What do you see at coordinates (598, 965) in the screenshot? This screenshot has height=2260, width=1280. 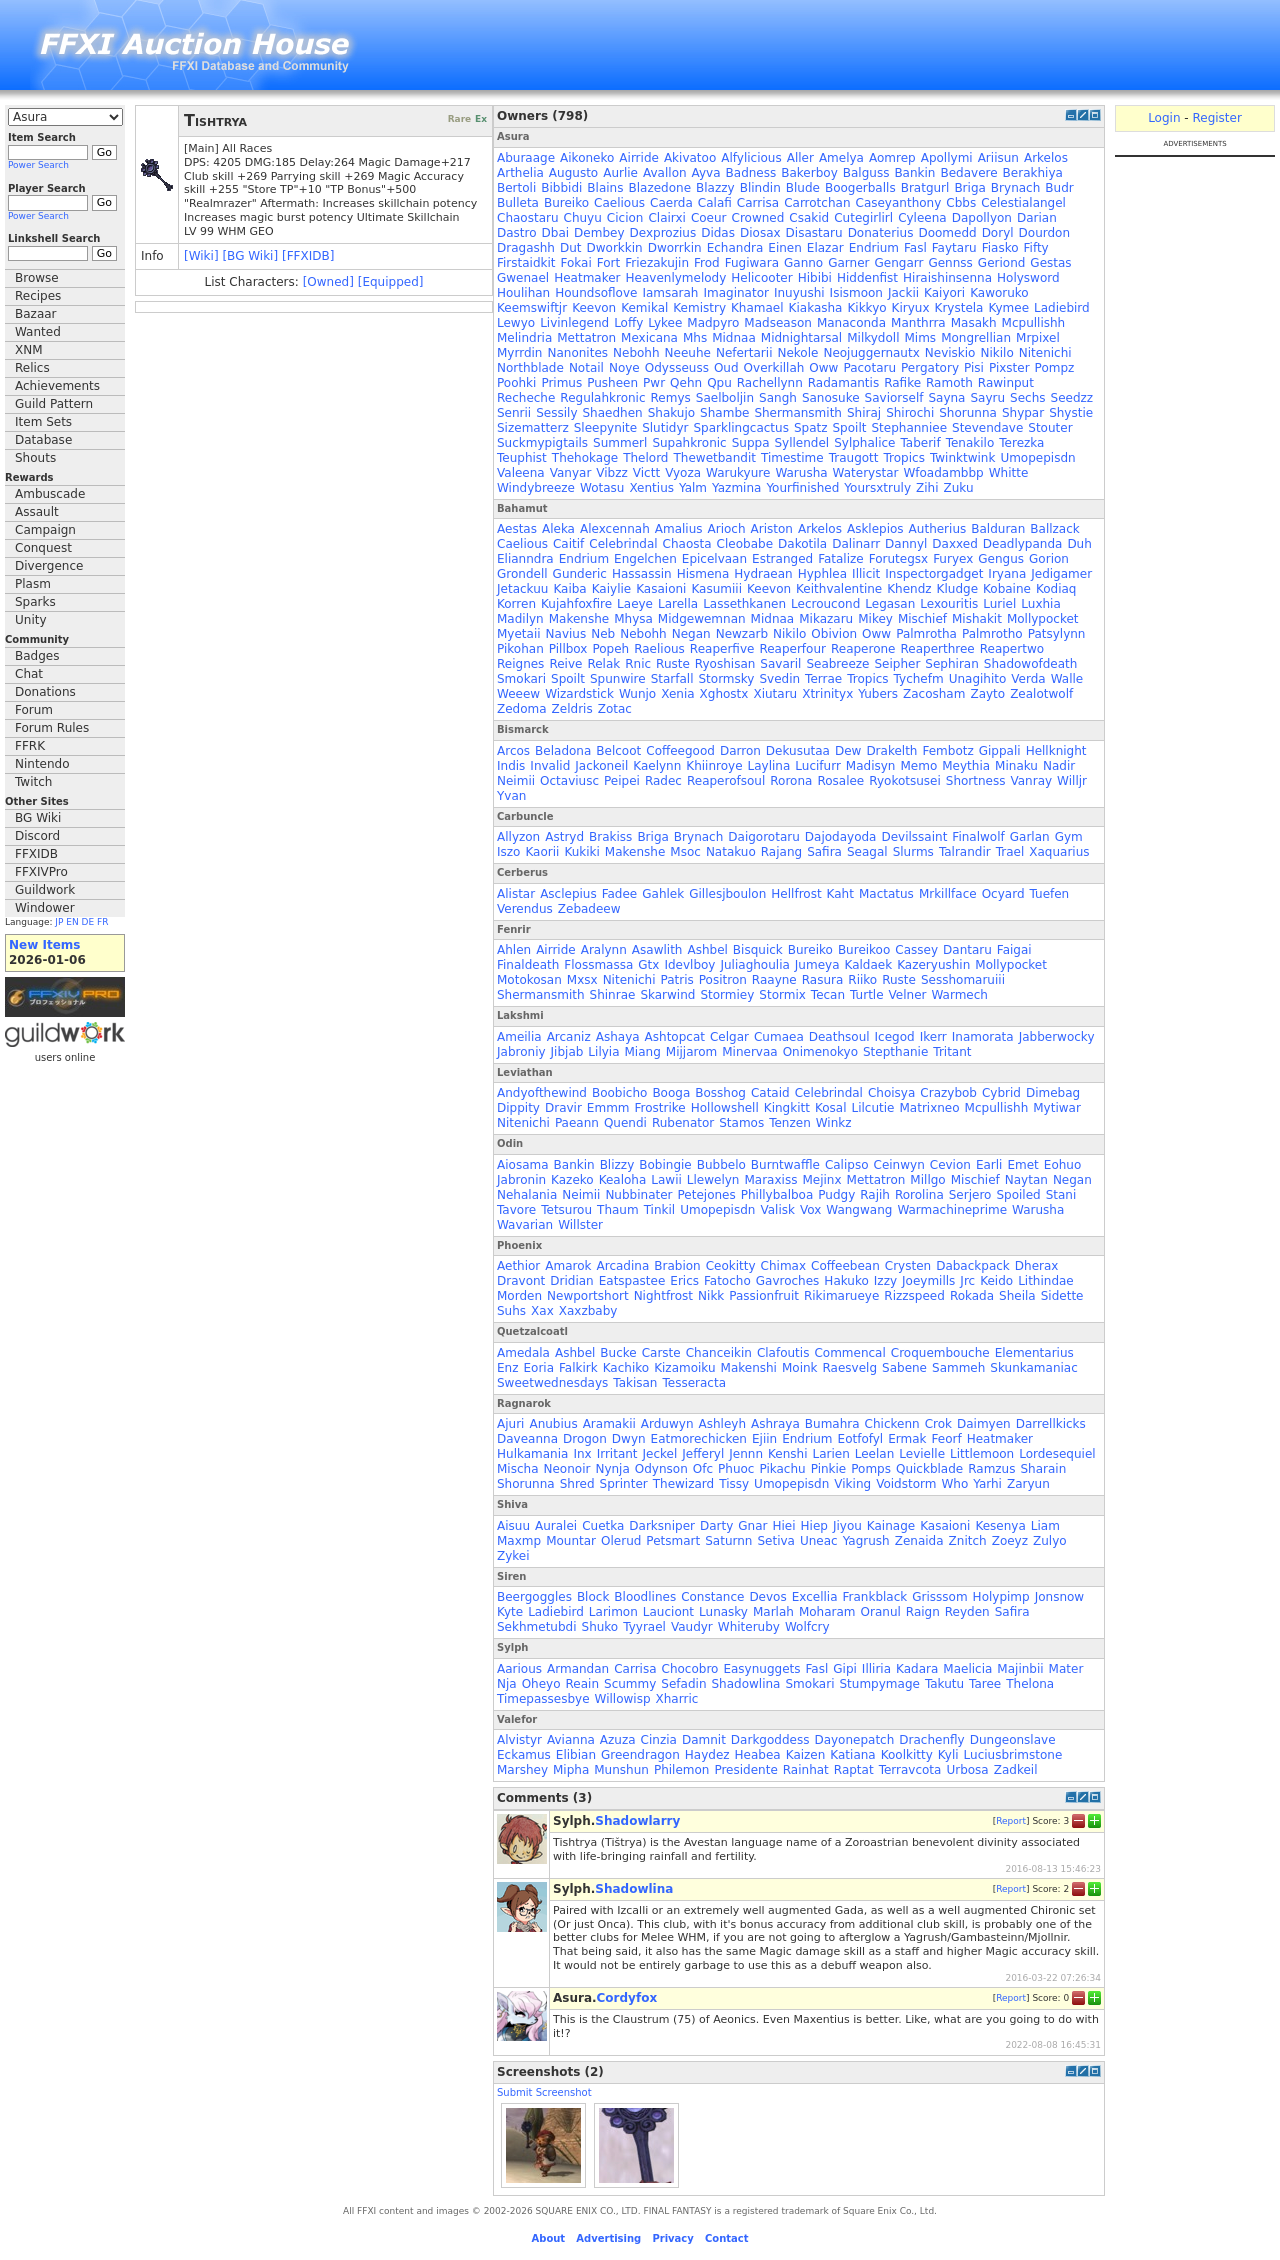 I see `Flossmassa` at bounding box center [598, 965].